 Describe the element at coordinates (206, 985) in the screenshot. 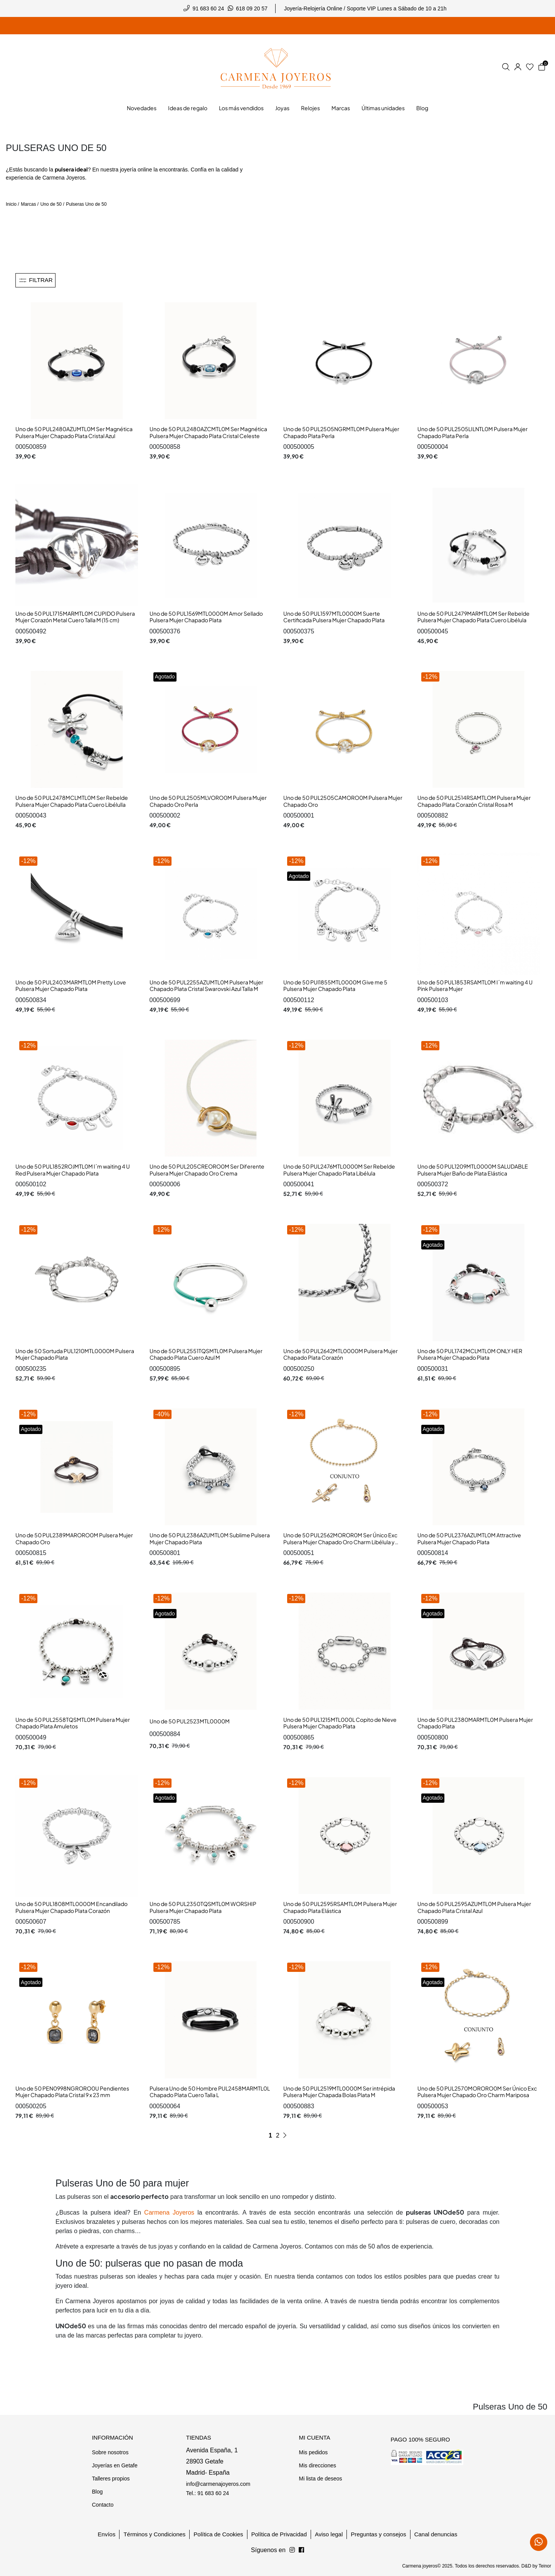

I see `Uno de 50 PUL2255AZUMTL0M Pulsera Mujer Chapado Plata Cristal Swarovski Azul Talla M` at that location.